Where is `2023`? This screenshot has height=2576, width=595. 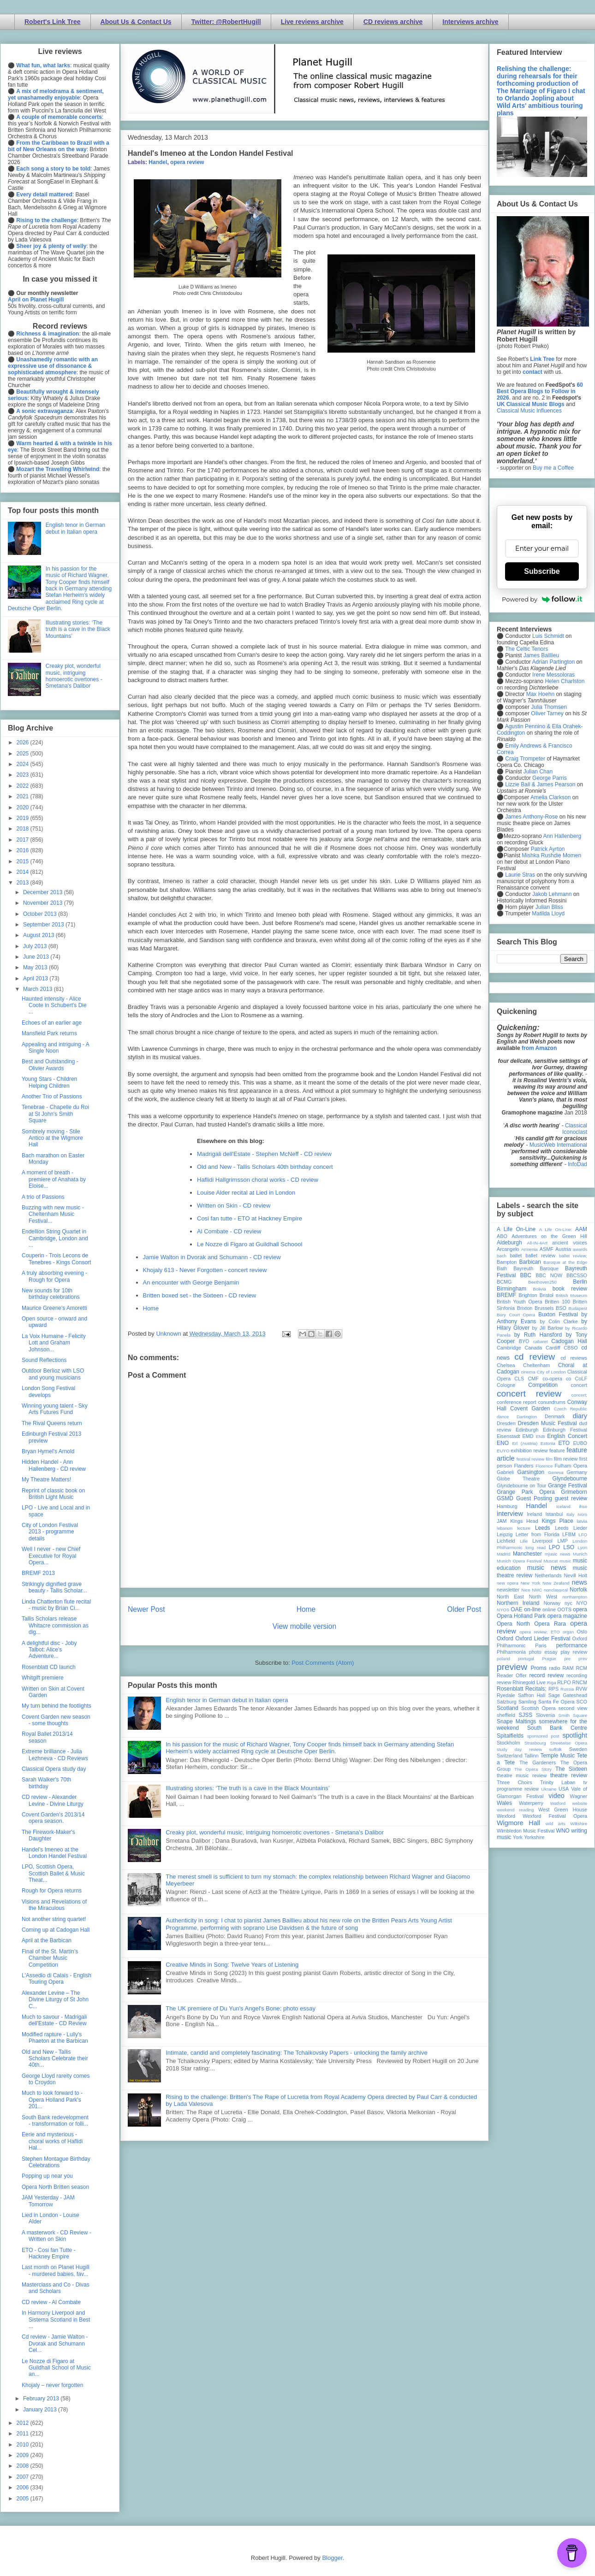 2023 is located at coordinates (23, 775).